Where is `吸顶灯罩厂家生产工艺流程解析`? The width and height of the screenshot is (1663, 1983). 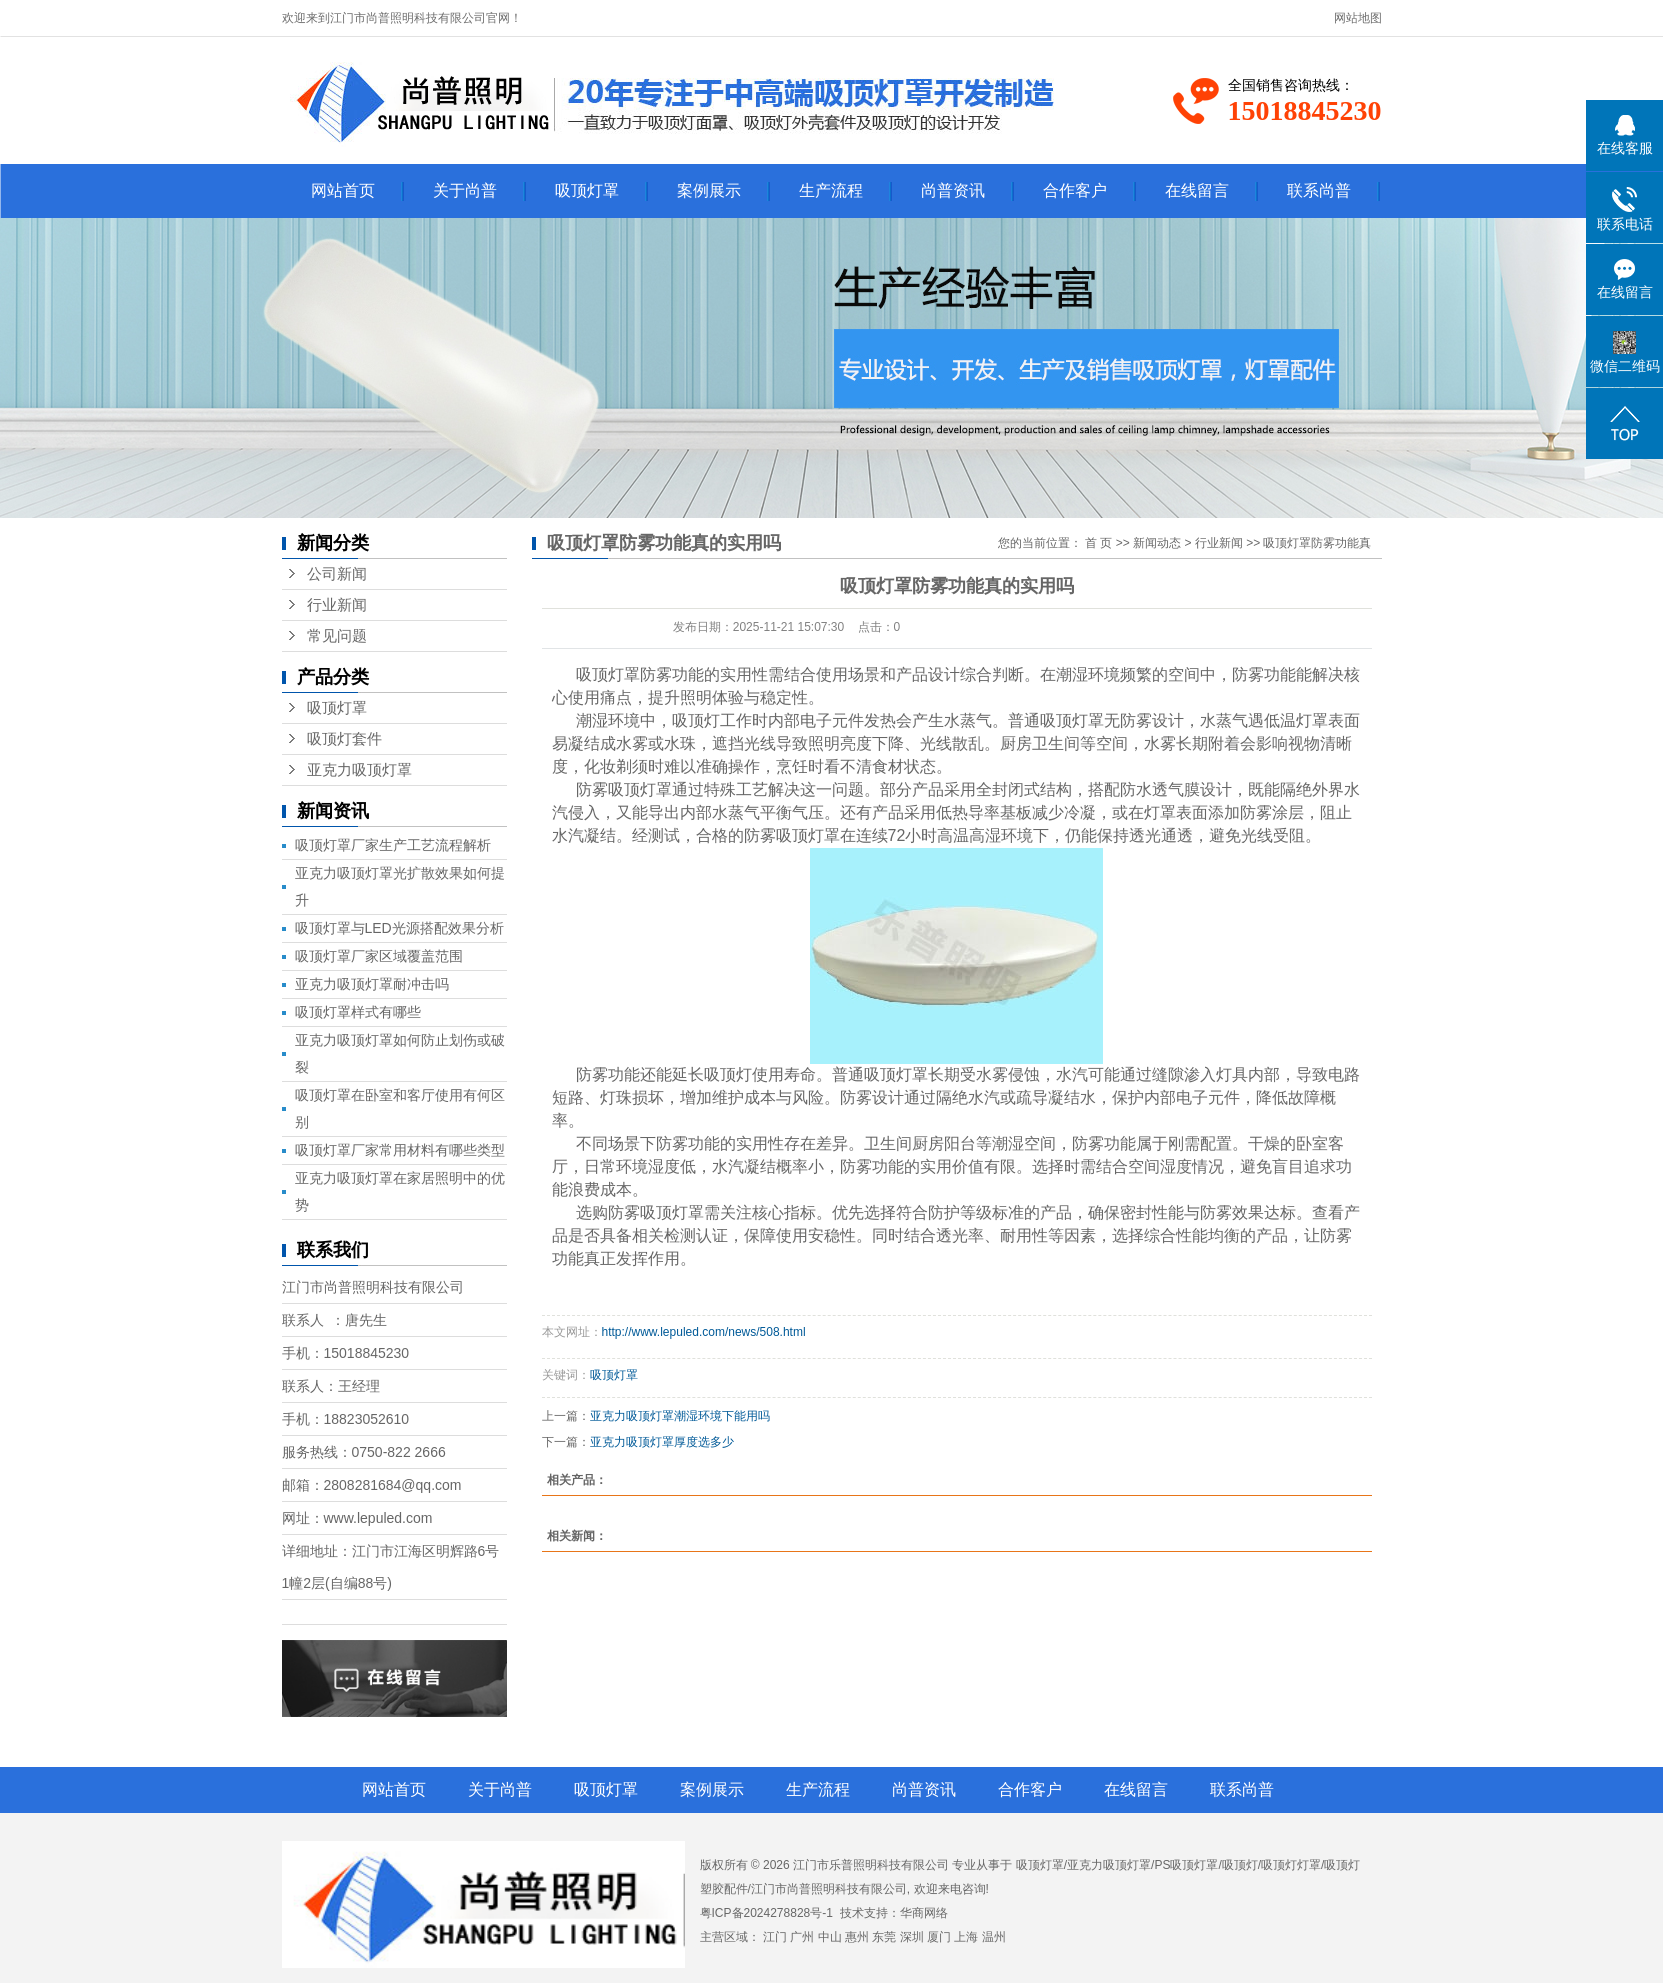 吸顶灯罩厂家生产工艺流程解析 is located at coordinates (393, 845).